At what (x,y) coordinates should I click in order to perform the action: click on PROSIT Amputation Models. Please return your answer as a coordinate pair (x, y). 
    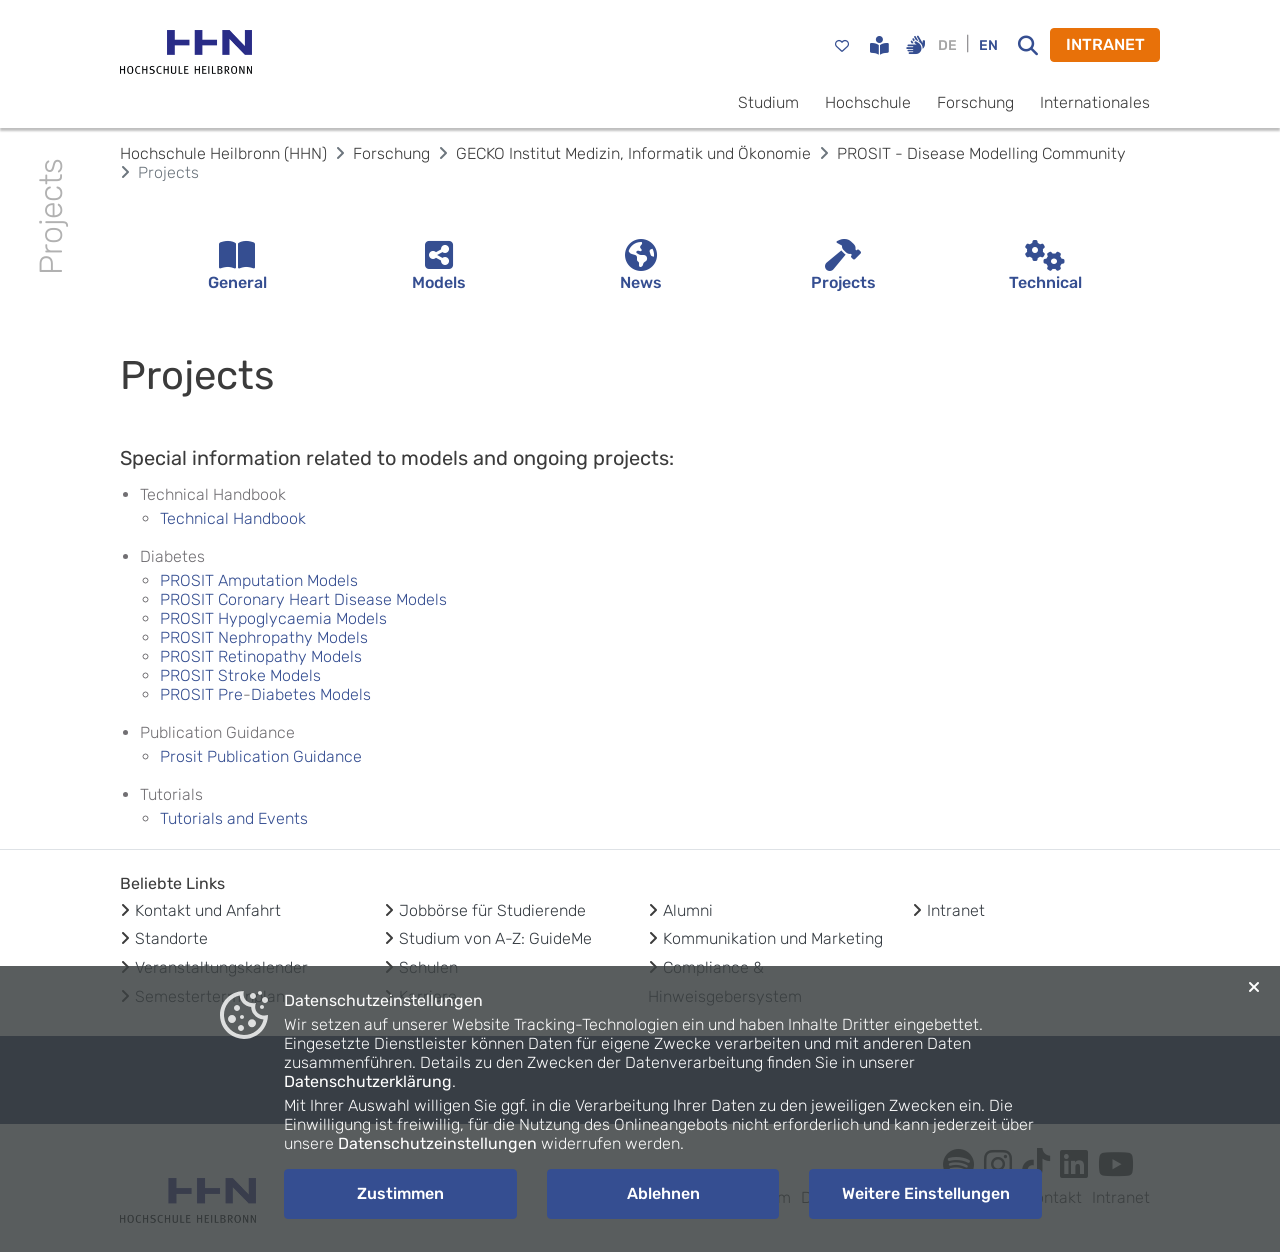
    Looking at the image, I should click on (259, 580).